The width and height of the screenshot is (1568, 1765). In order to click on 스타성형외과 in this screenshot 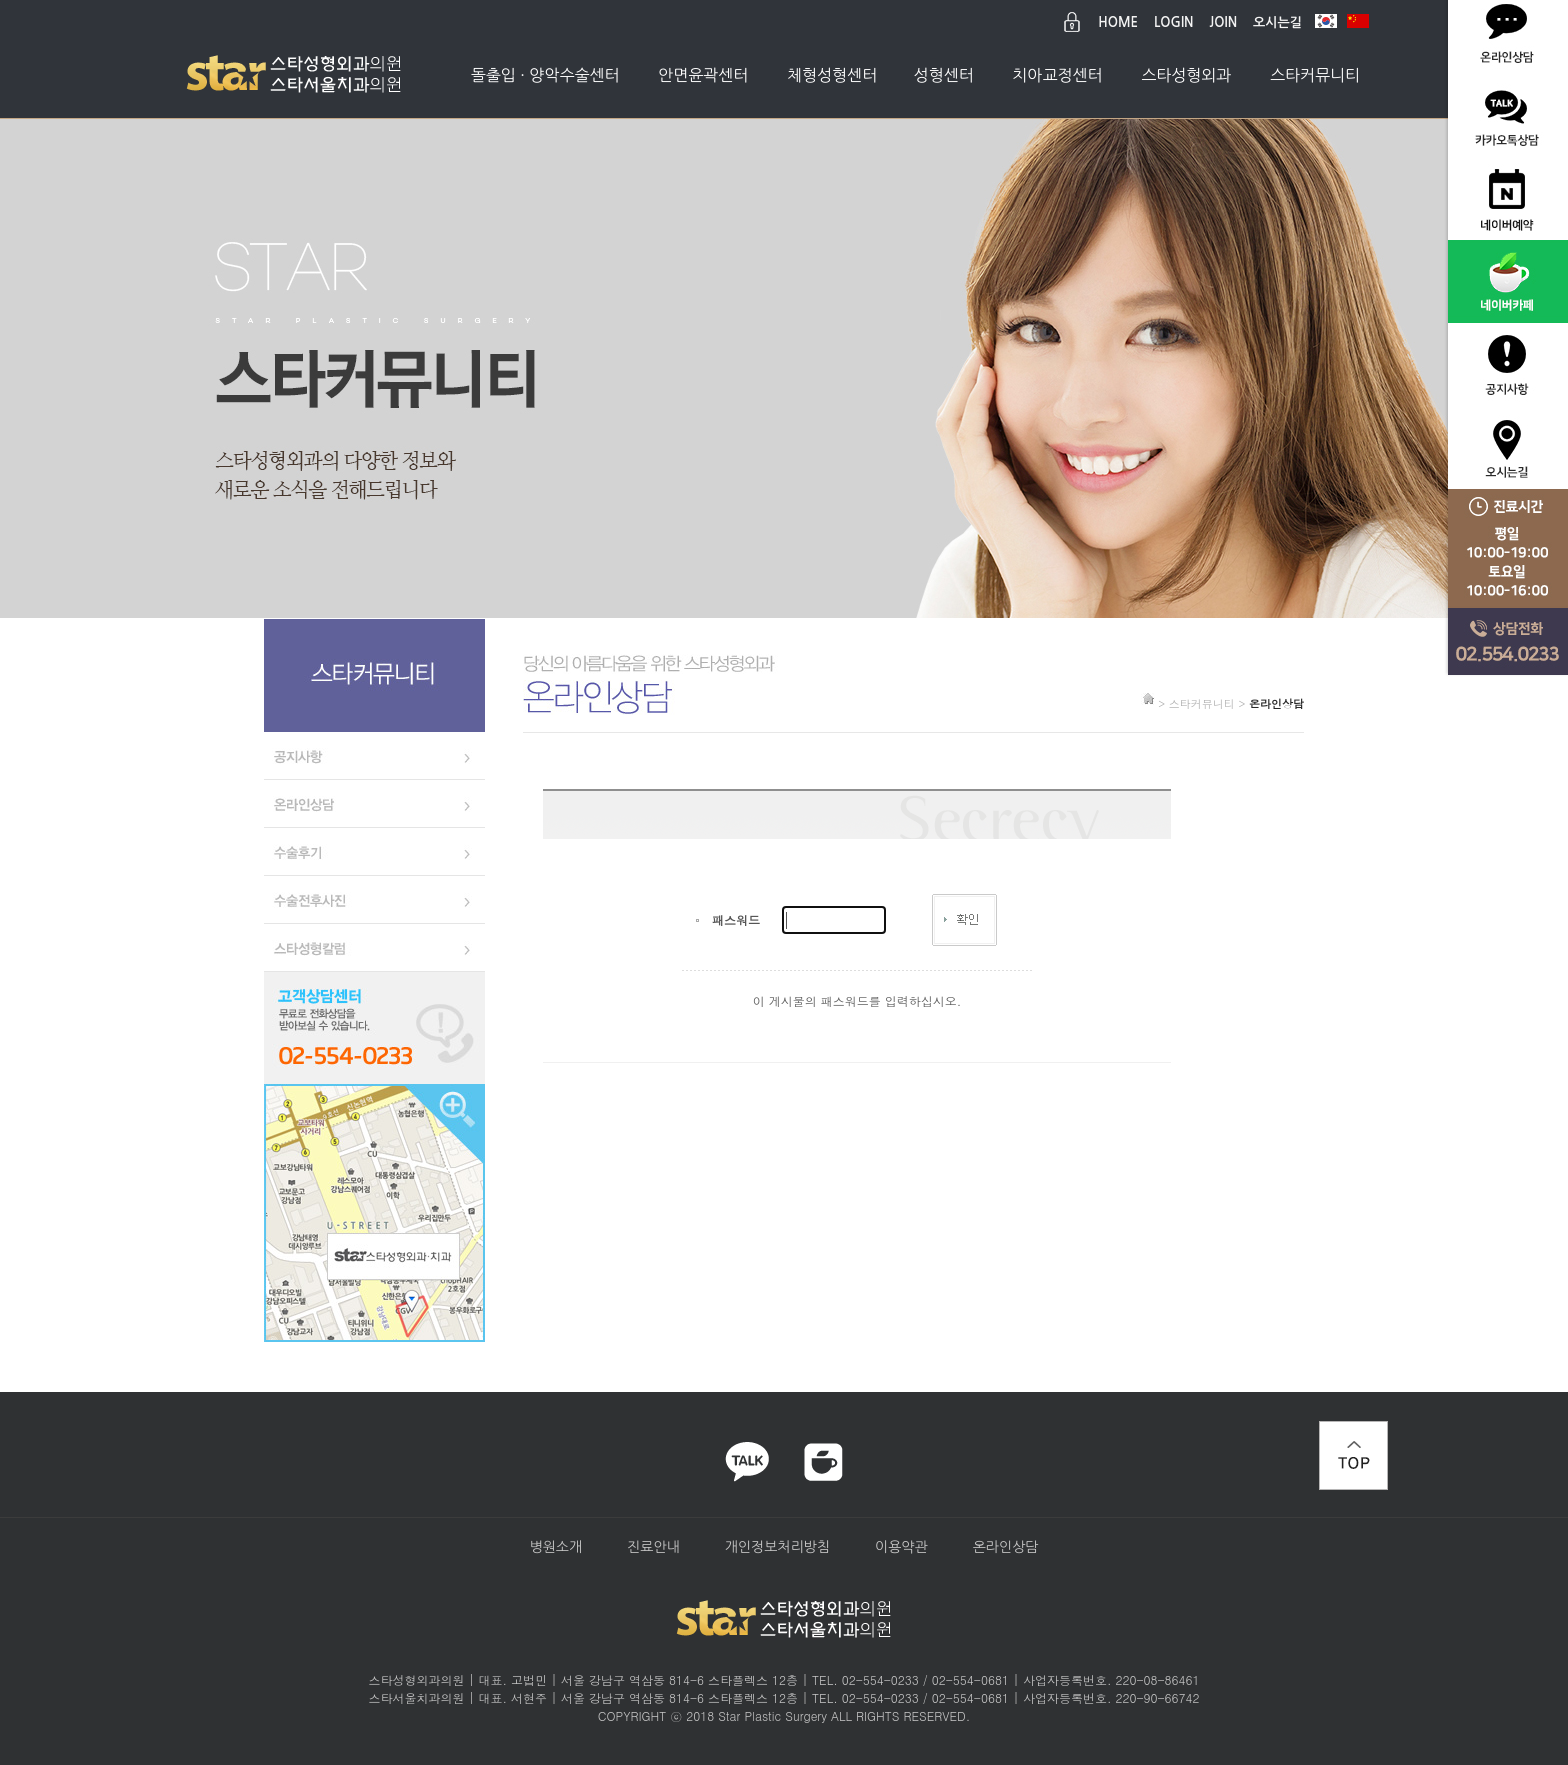, I will do `click(1186, 75)`.